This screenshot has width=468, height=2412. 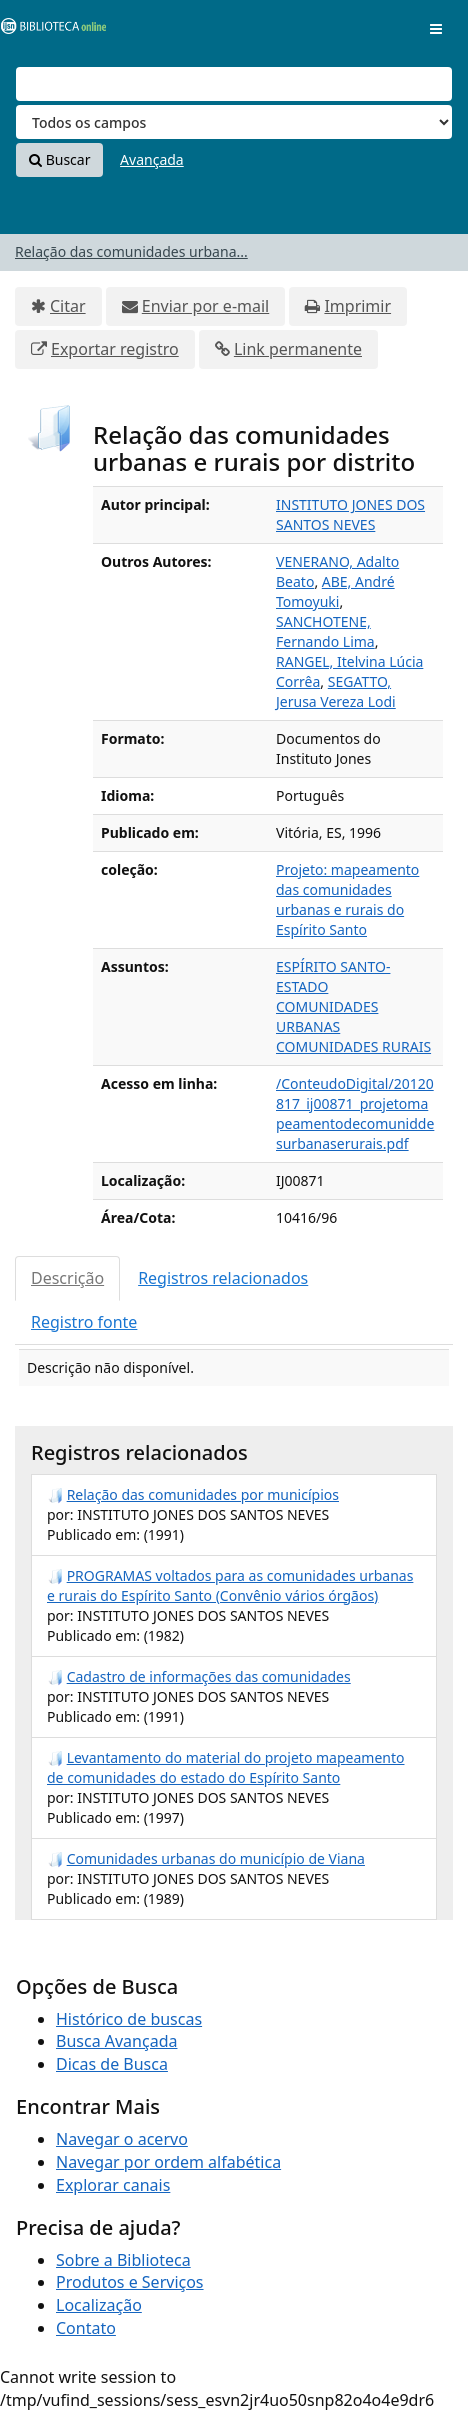 What do you see at coordinates (122, 2139) in the screenshot?
I see `Navegar o acervo` at bounding box center [122, 2139].